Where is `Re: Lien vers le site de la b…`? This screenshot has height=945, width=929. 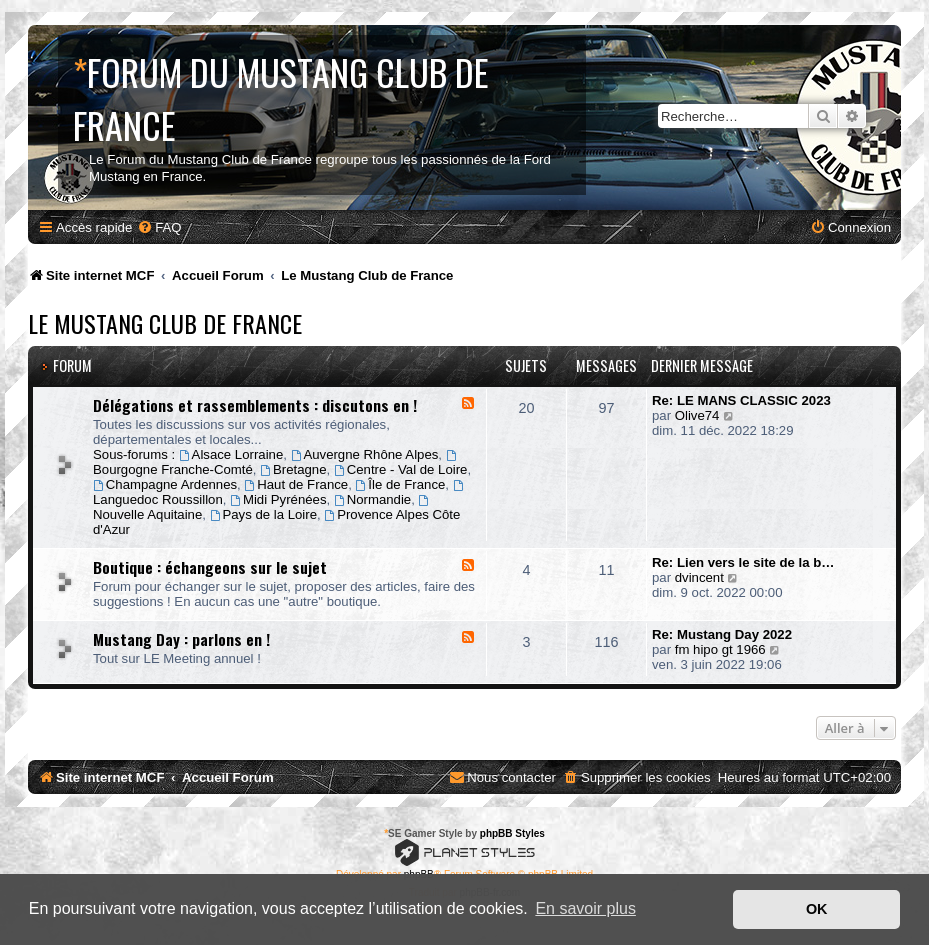
Re: Lien vers le site de la b… is located at coordinates (743, 562).